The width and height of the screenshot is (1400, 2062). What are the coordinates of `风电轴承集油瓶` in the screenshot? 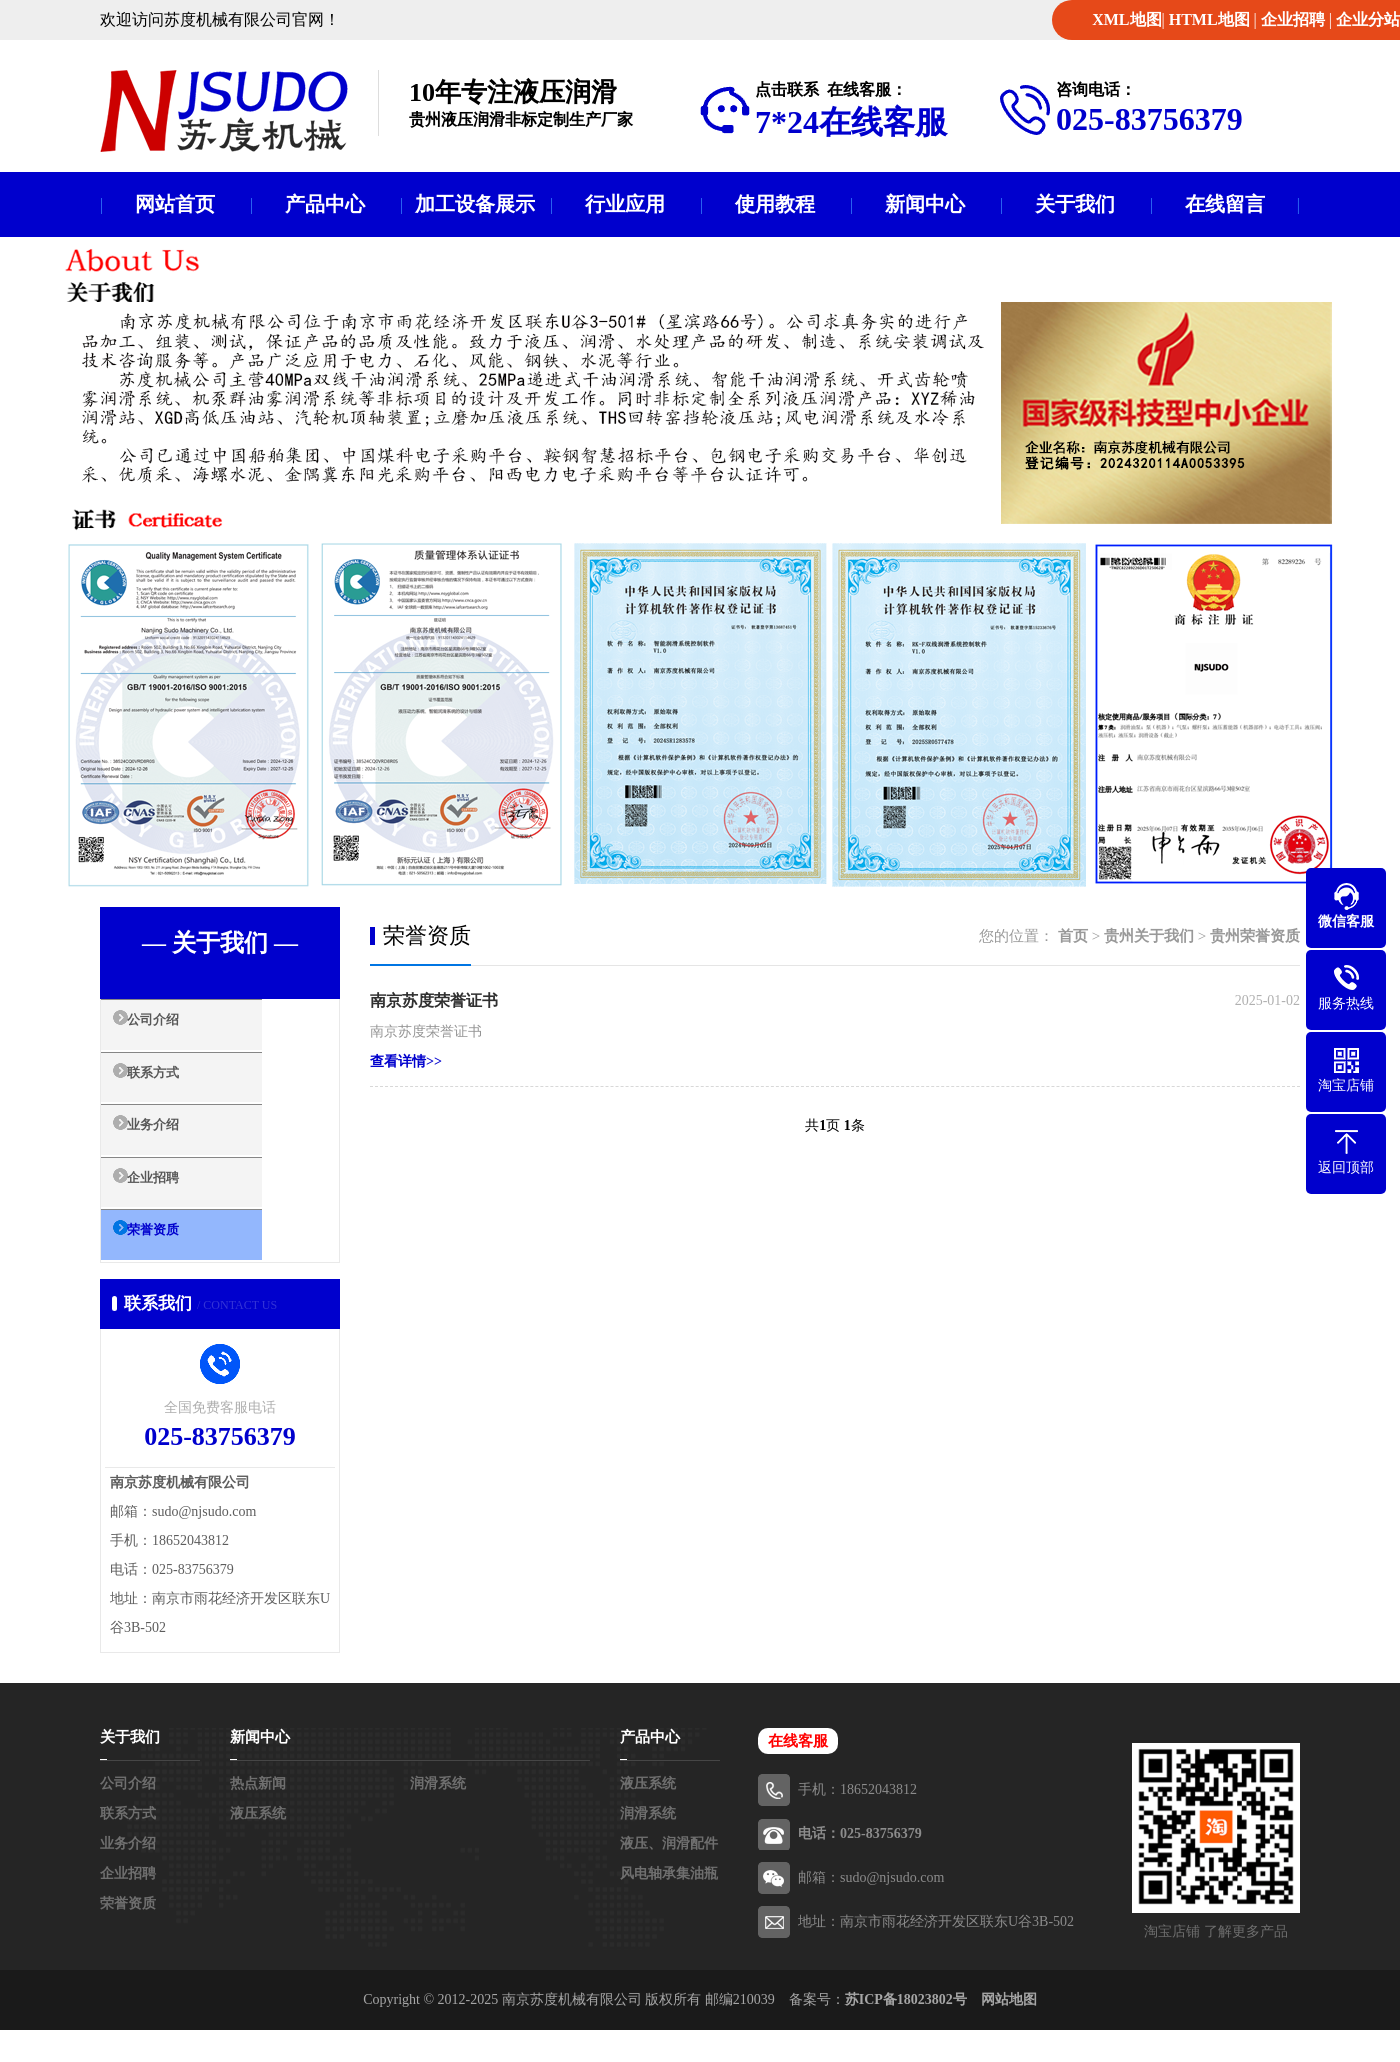 It's located at (669, 1905).